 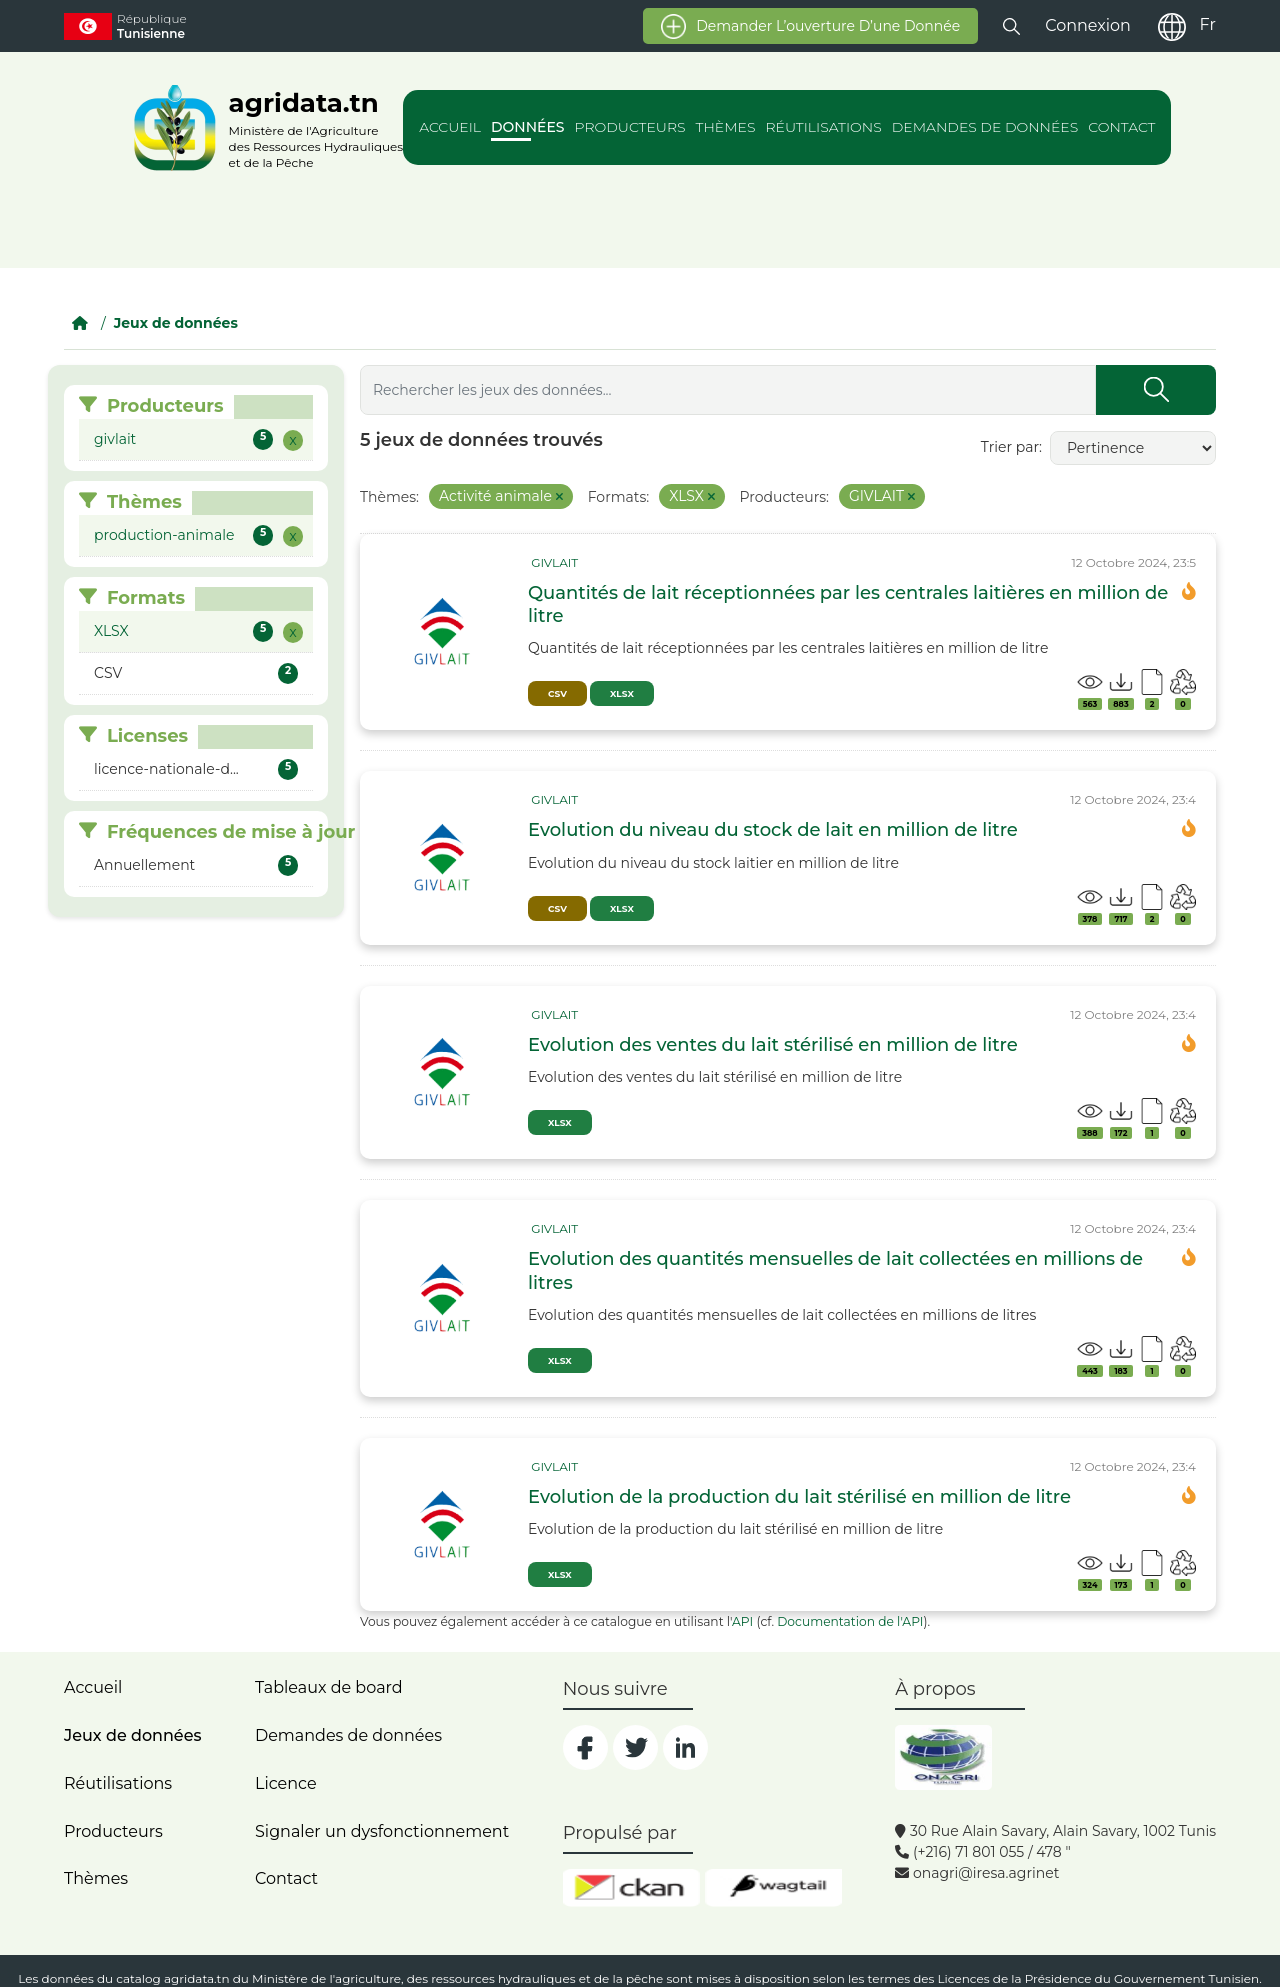 I want to click on Producteurs [home], so click(x=113, y=1831).